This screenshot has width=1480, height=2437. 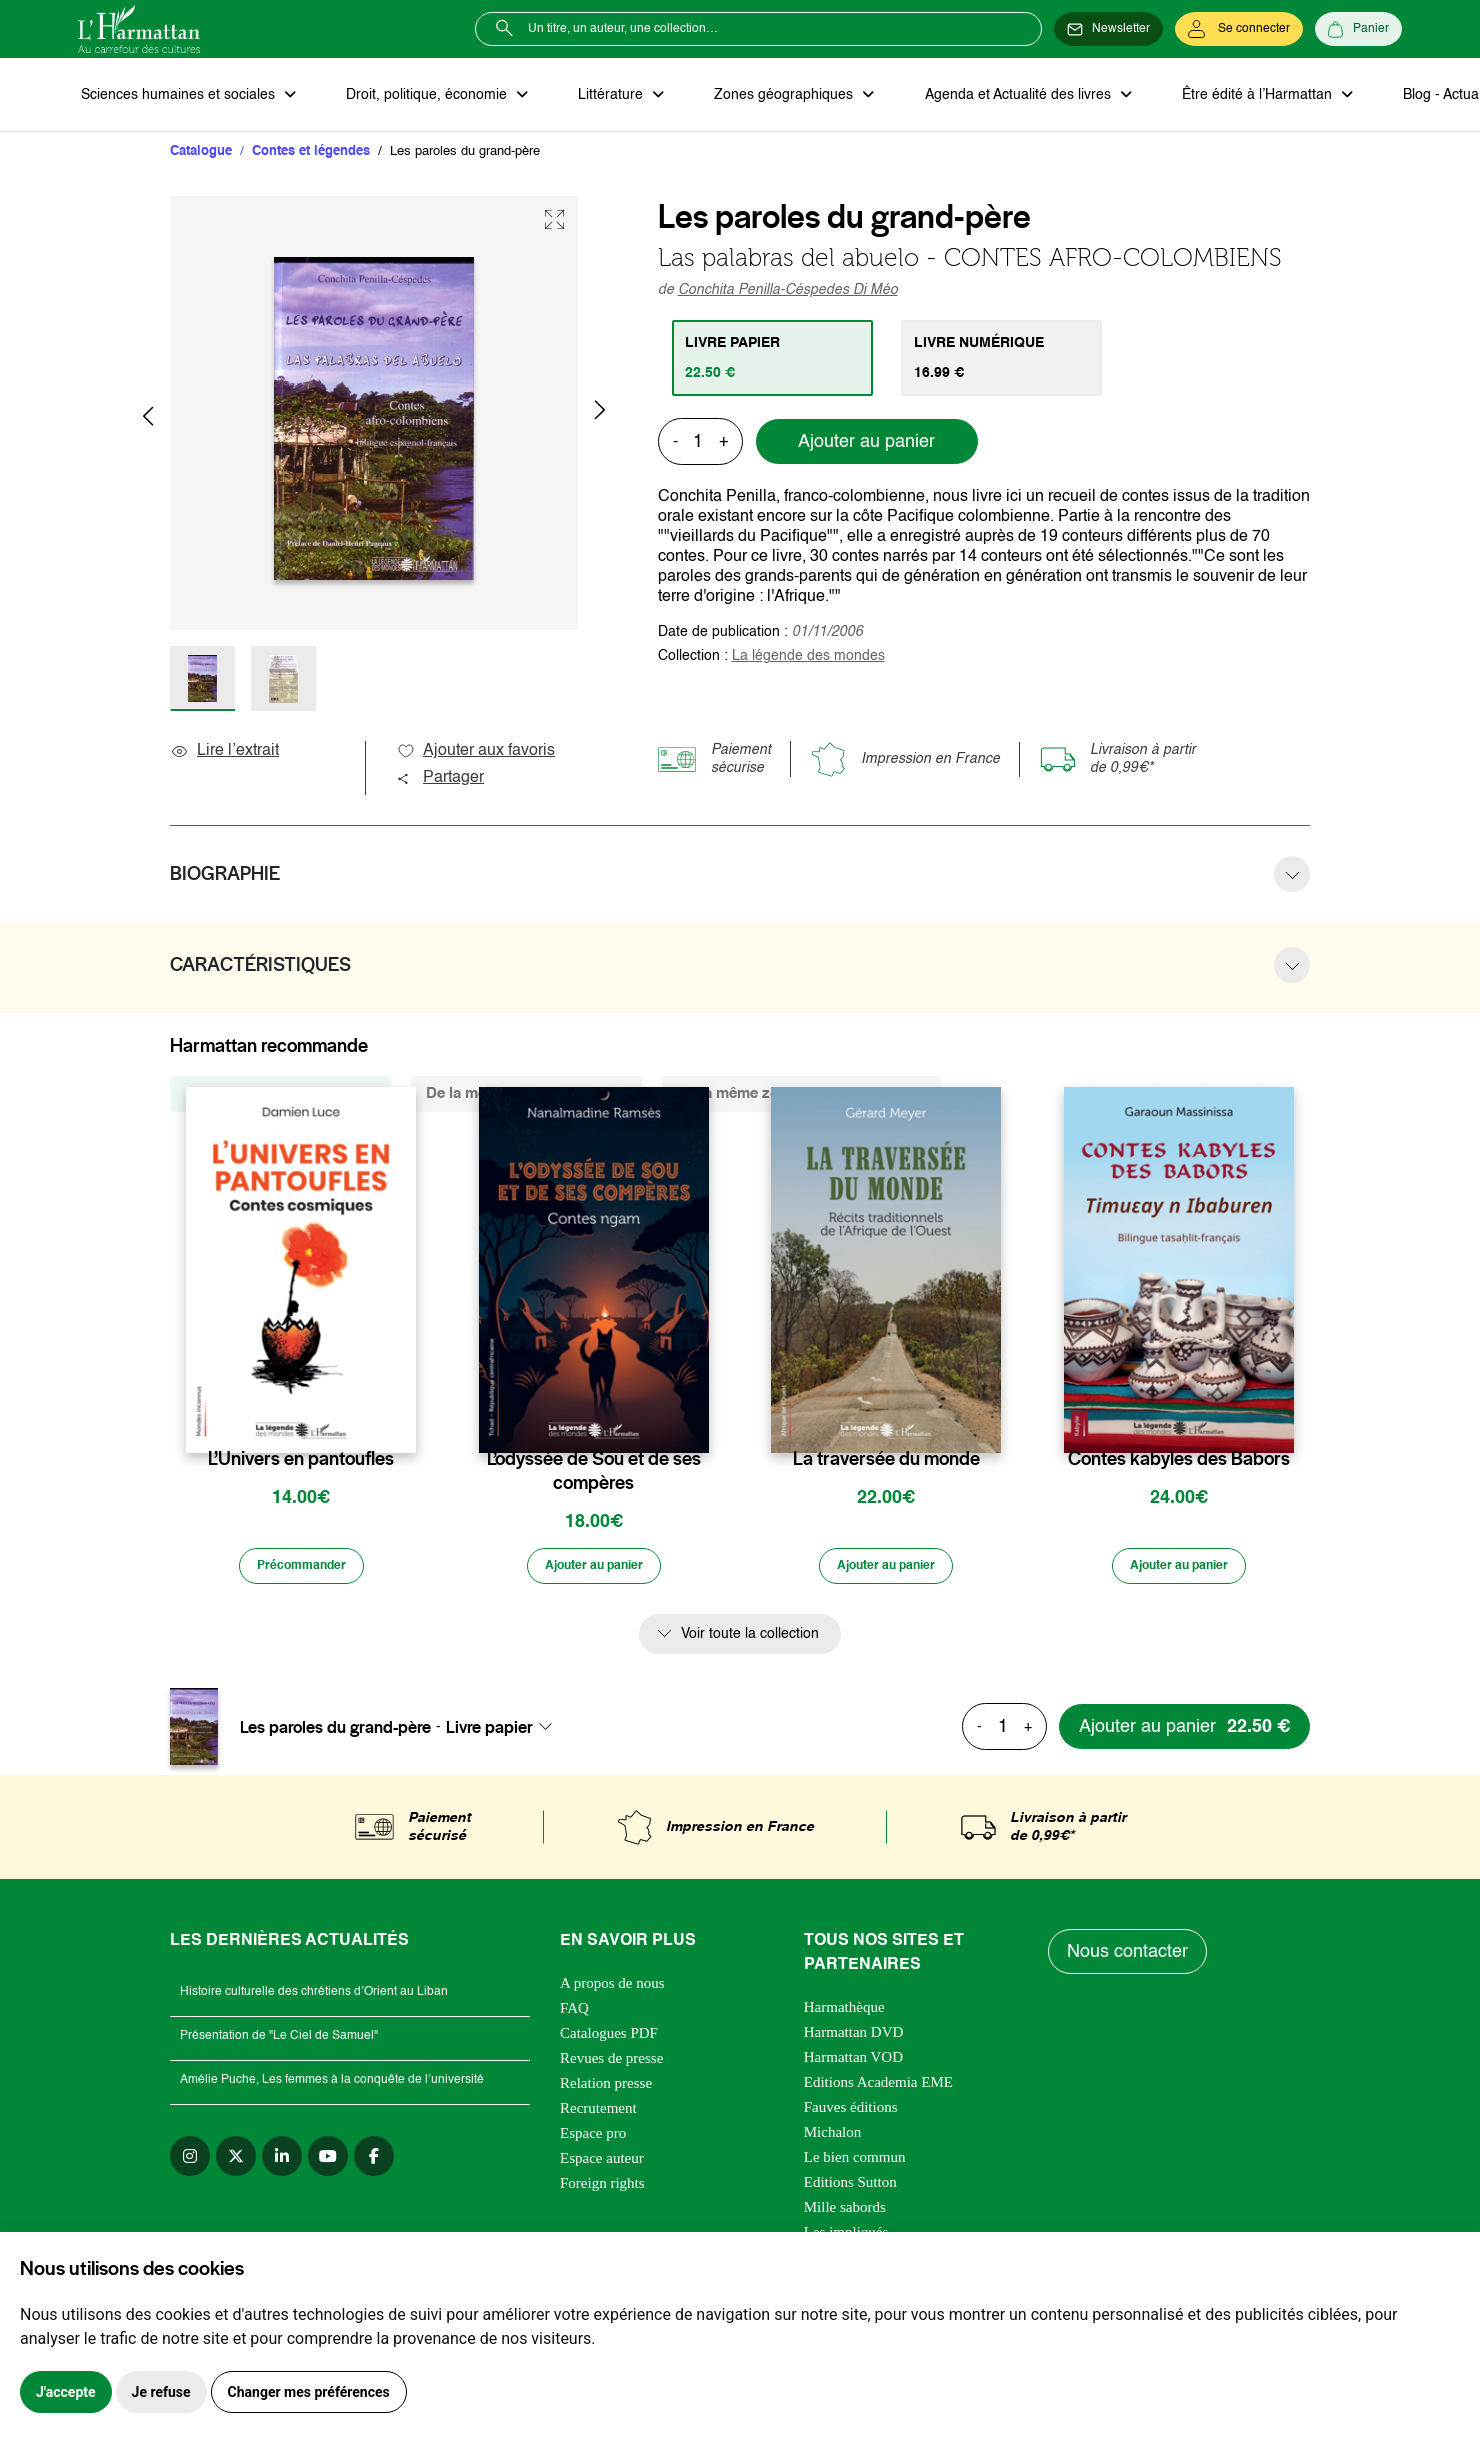 What do you see at coordinates (301, 1462) in the screenshot?
I see `L’Univers en pantoufles` at bounding box center [301, 1462].